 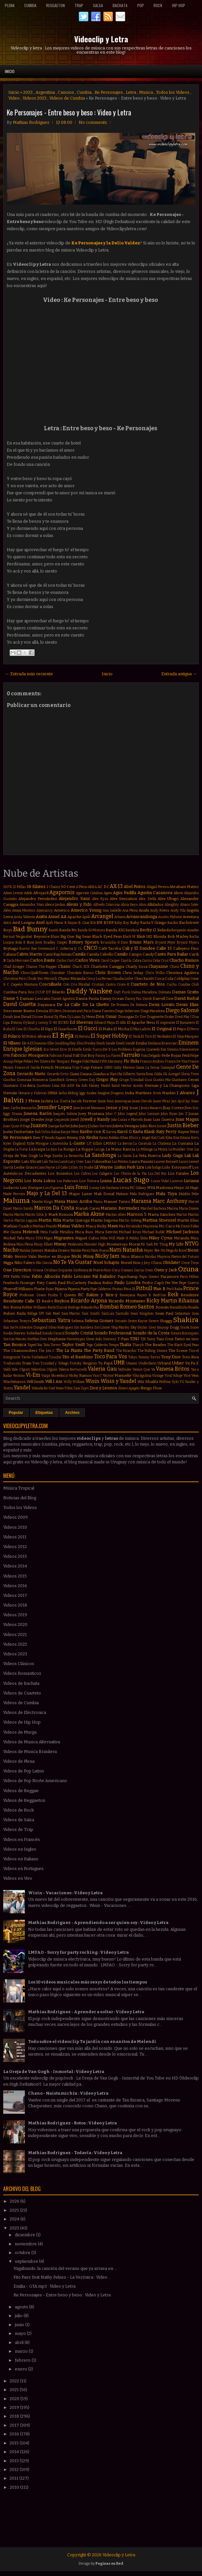 What do you see at coordinates (79, 5) in the screenshot?
I see `Trap` at bounding box center [79, 5].